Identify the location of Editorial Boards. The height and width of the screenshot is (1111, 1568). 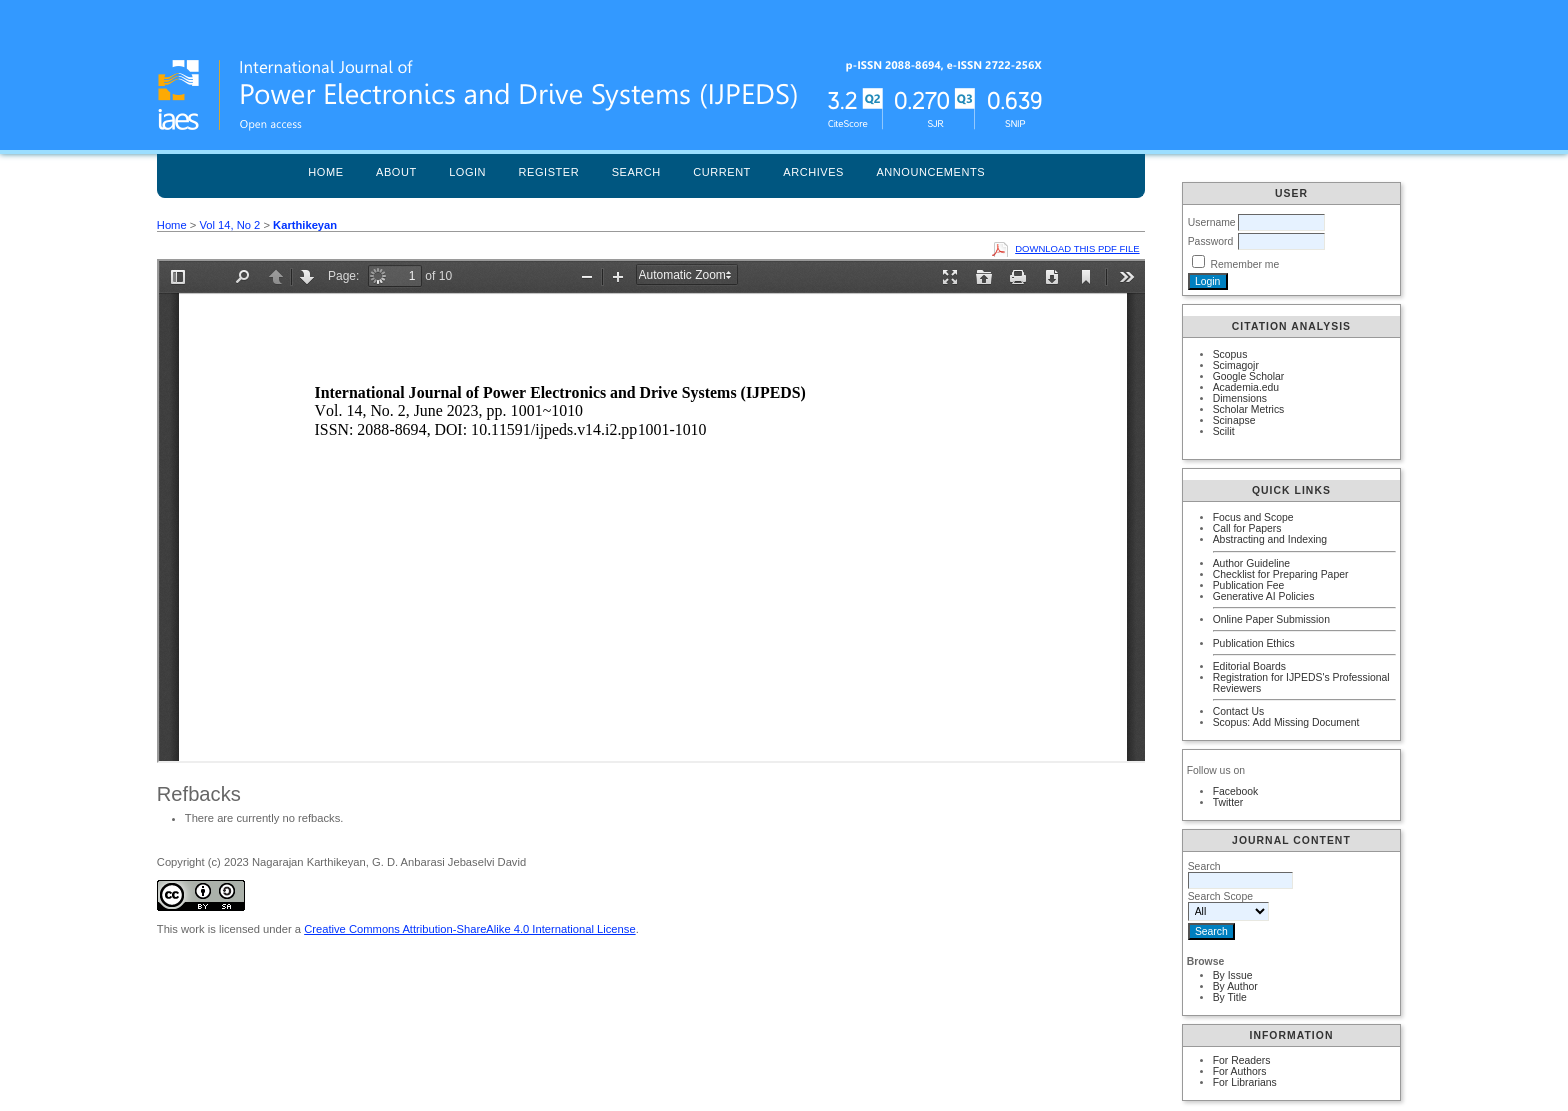
(1249, 666).